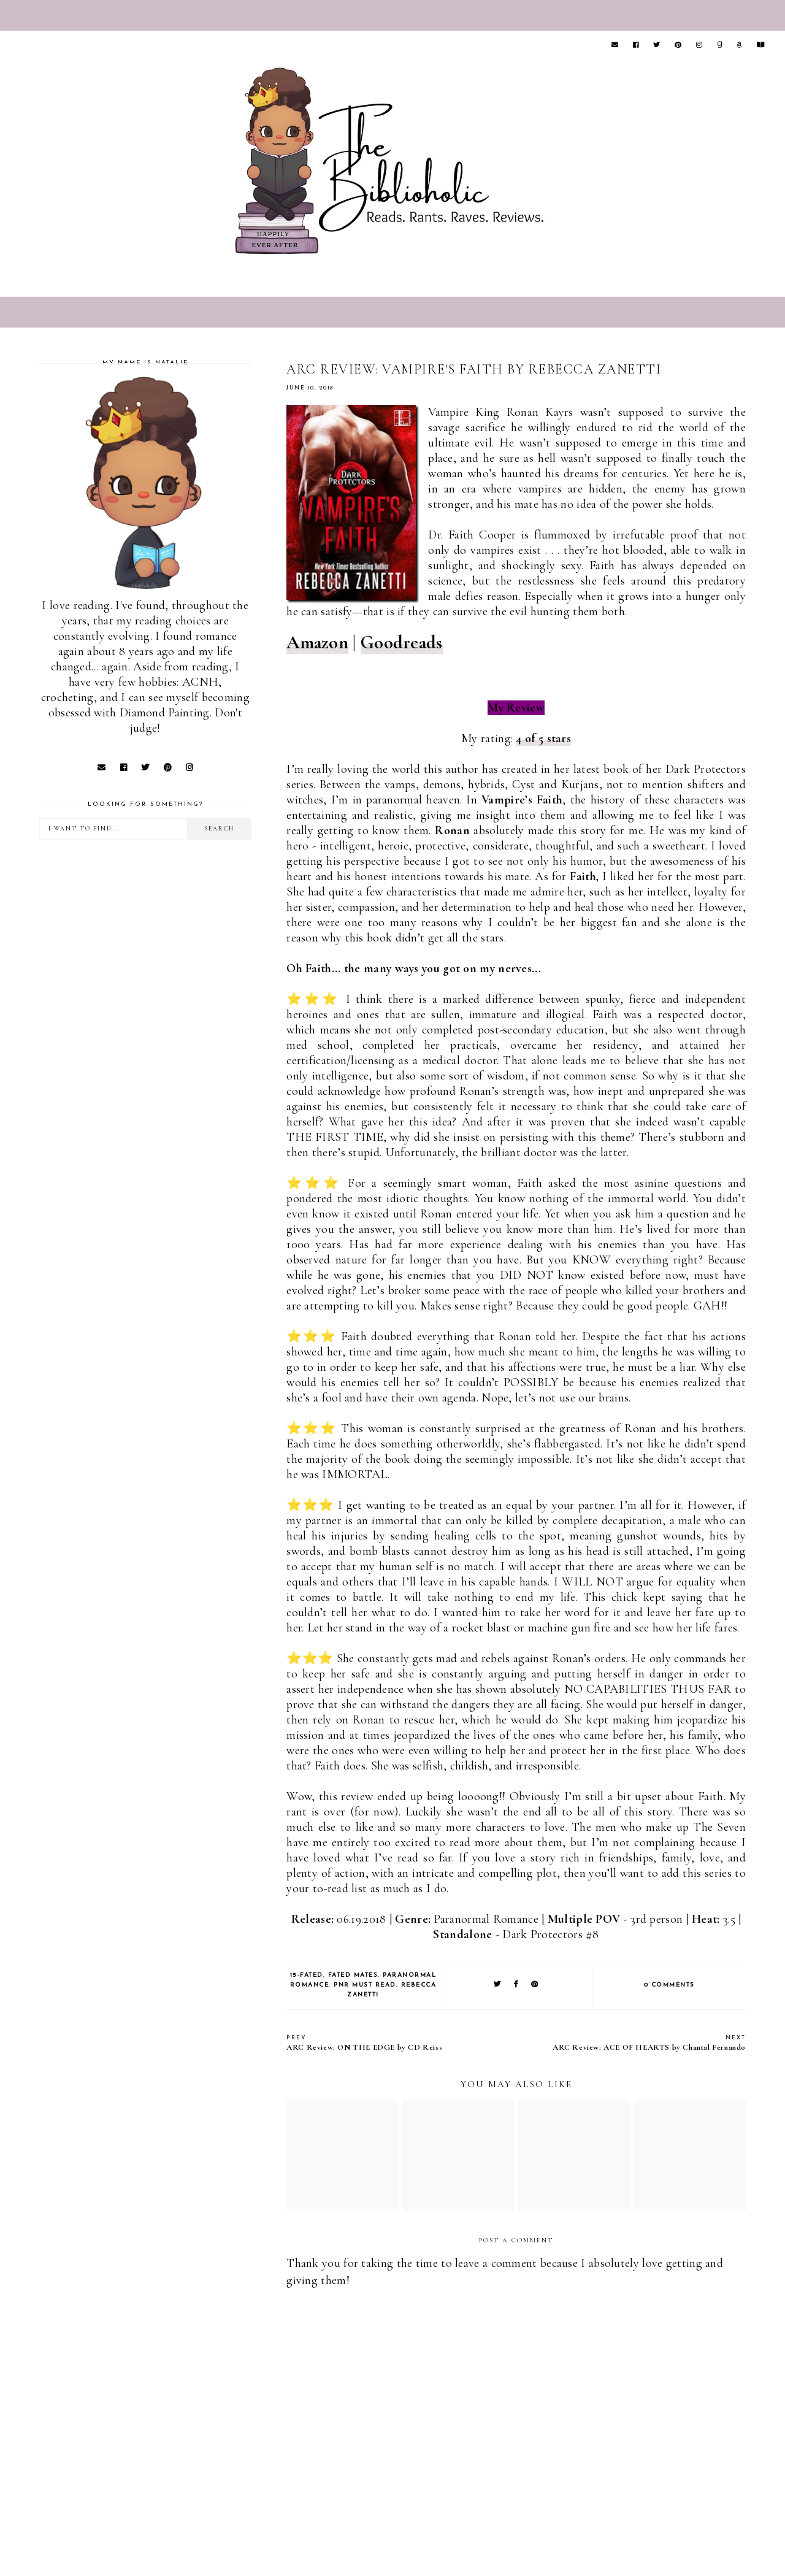 Image resolution: width=785 pixels, height=2576 pixels. I want to click on Fated Mates, so click(353, 1975).